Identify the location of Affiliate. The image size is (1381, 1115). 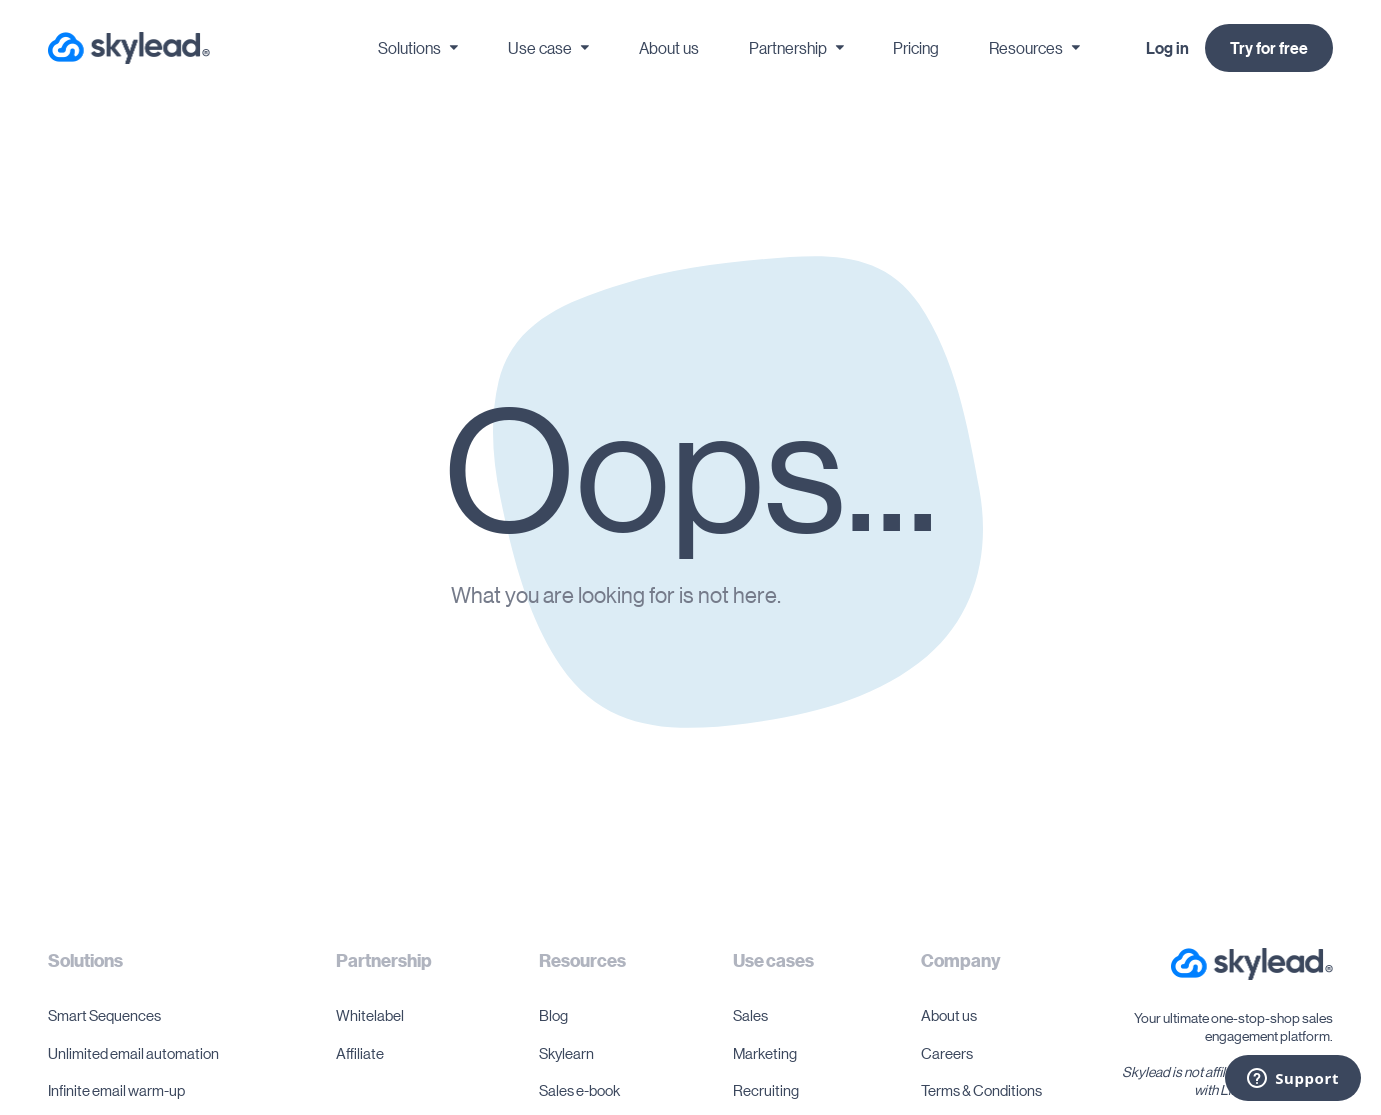
(360, 1052).